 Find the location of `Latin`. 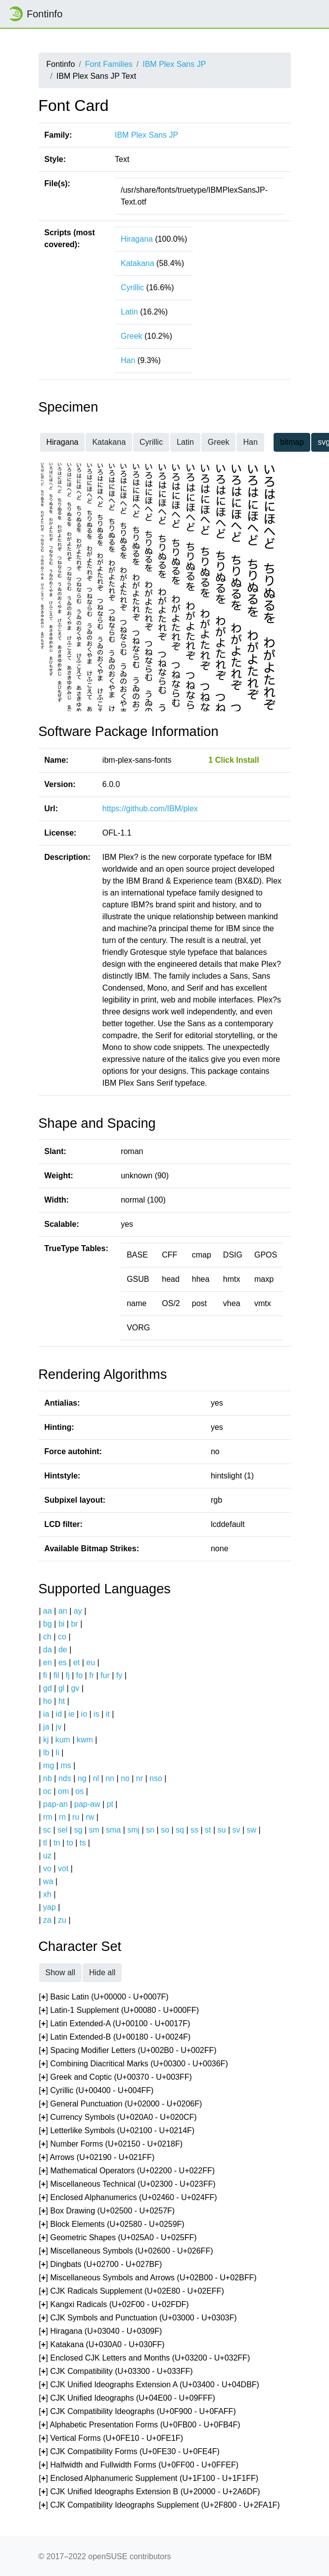

Latin is located at coordinates (129, 312).